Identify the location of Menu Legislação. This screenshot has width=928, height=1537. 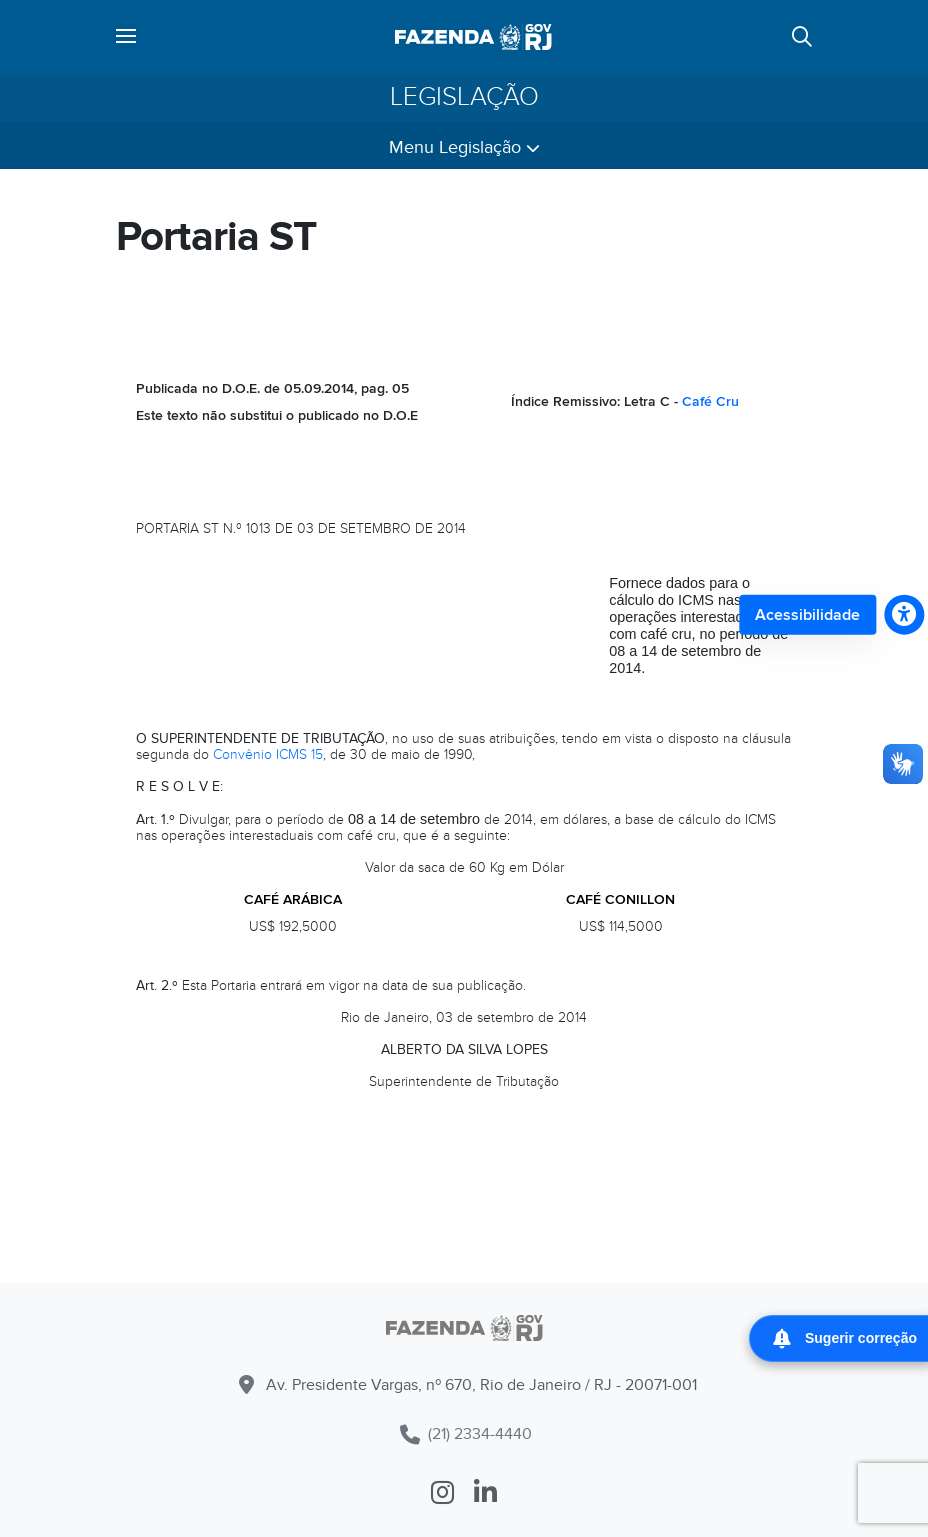
(464, 147).